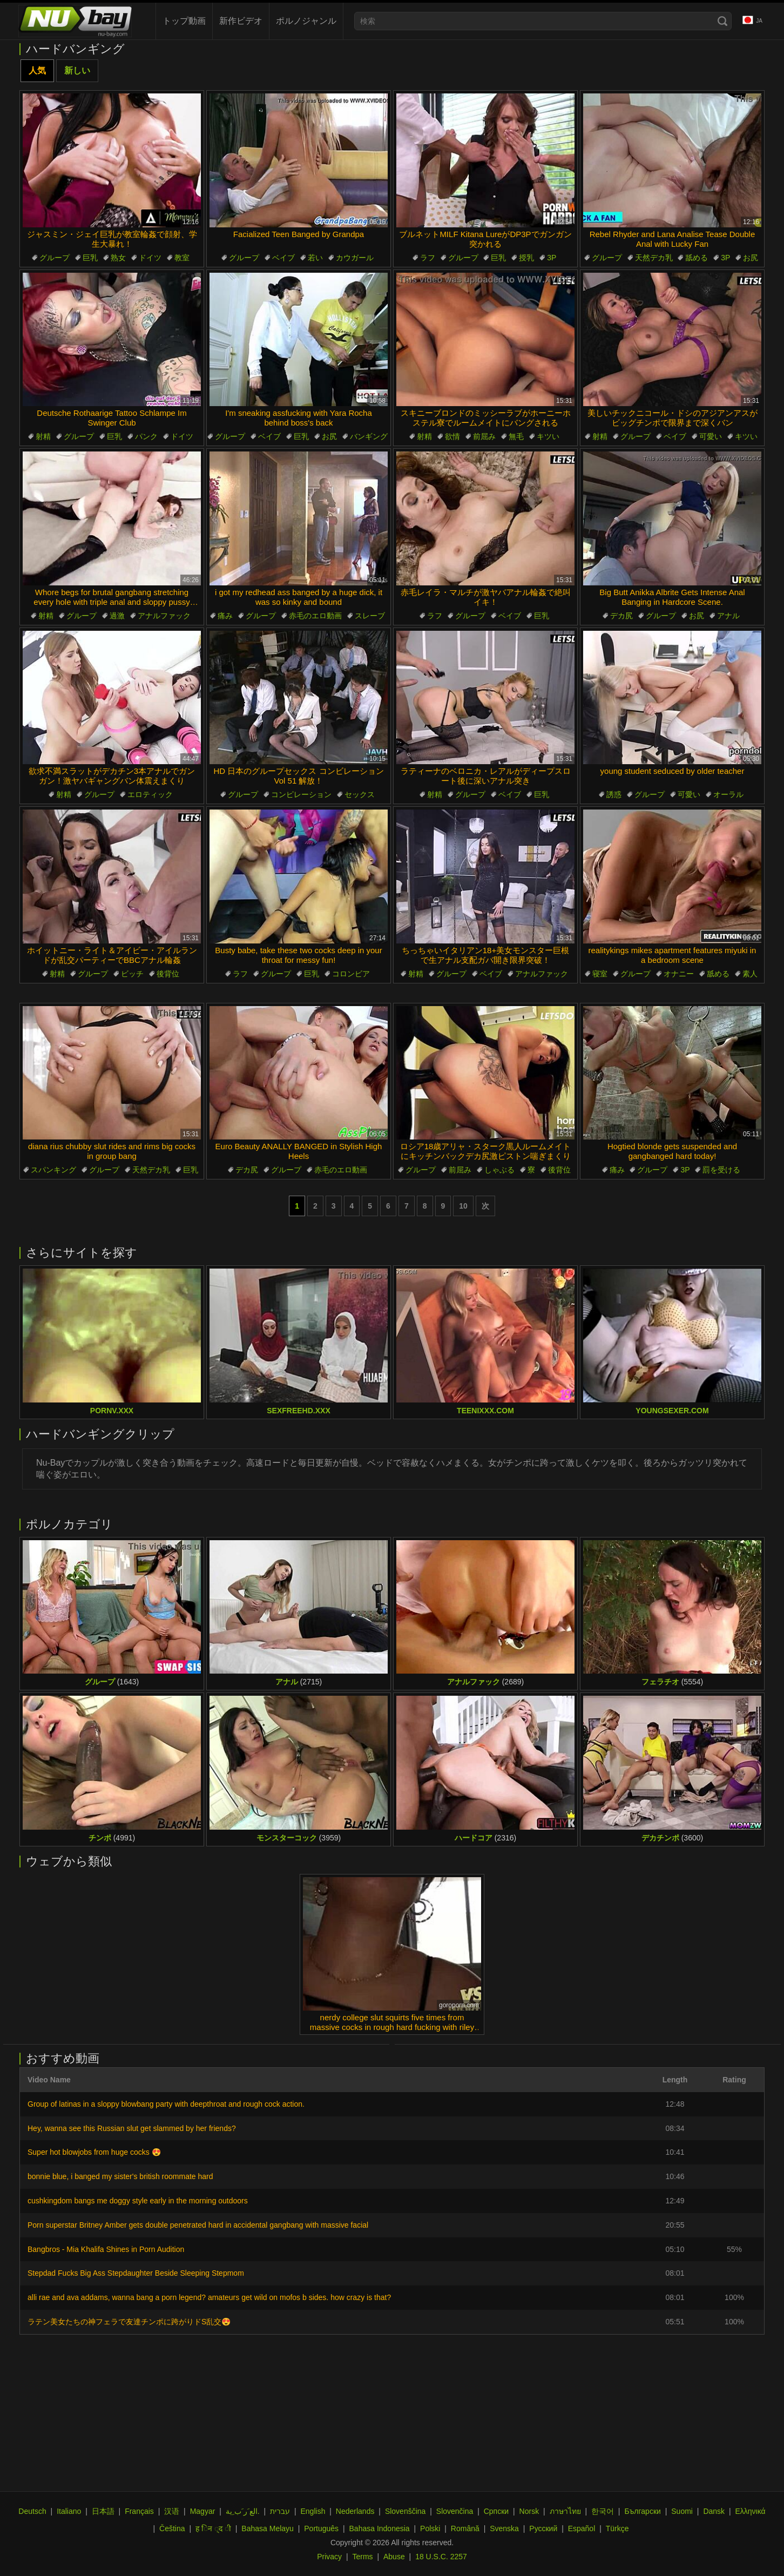 This screenshot has height=2576, width=784. I want to click on Français, so click(139, 2511).